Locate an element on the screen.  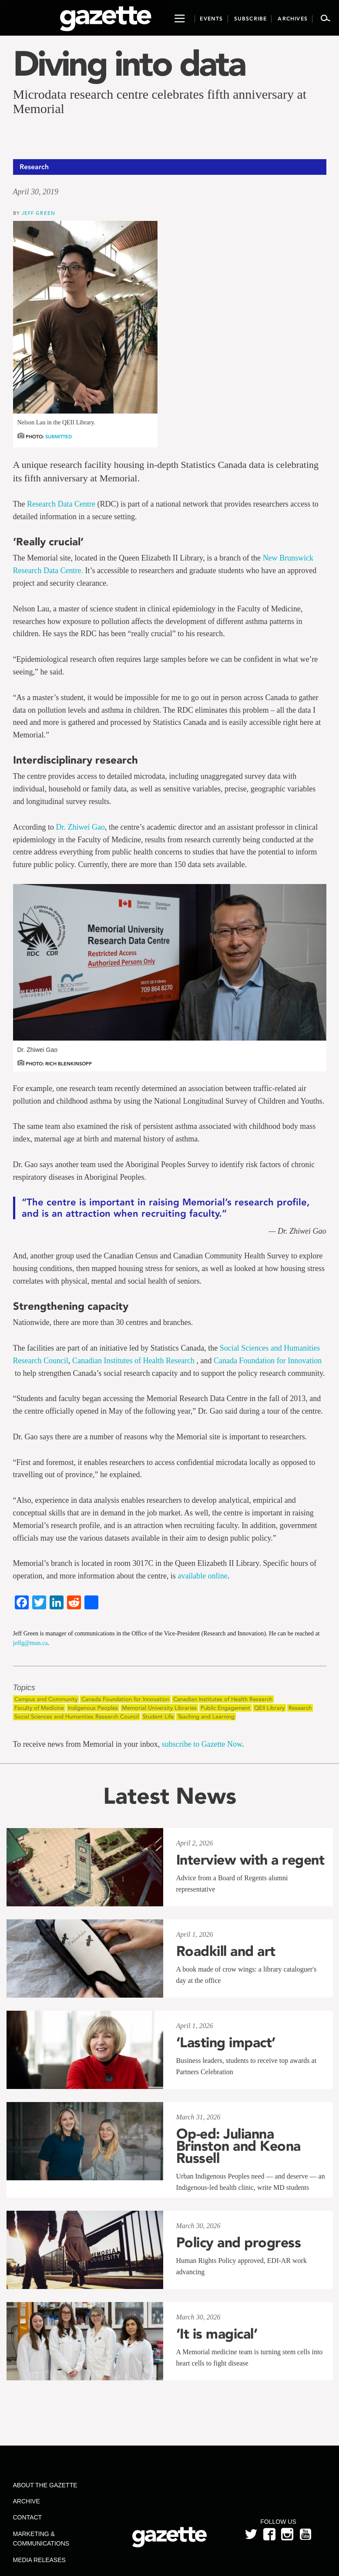
‘Lasting impact’ is located at coordinates (225, 2042).